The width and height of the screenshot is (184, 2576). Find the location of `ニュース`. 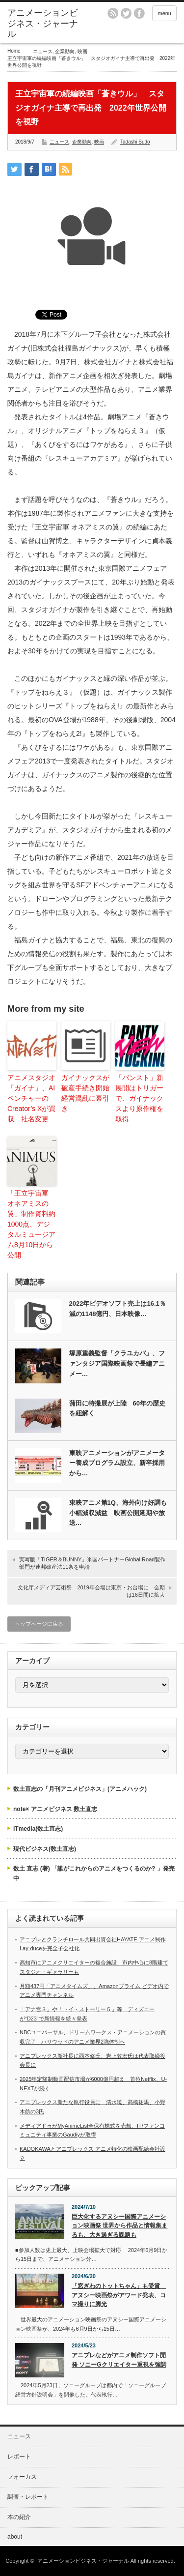

ニュース is located at coordinates (43, 51).